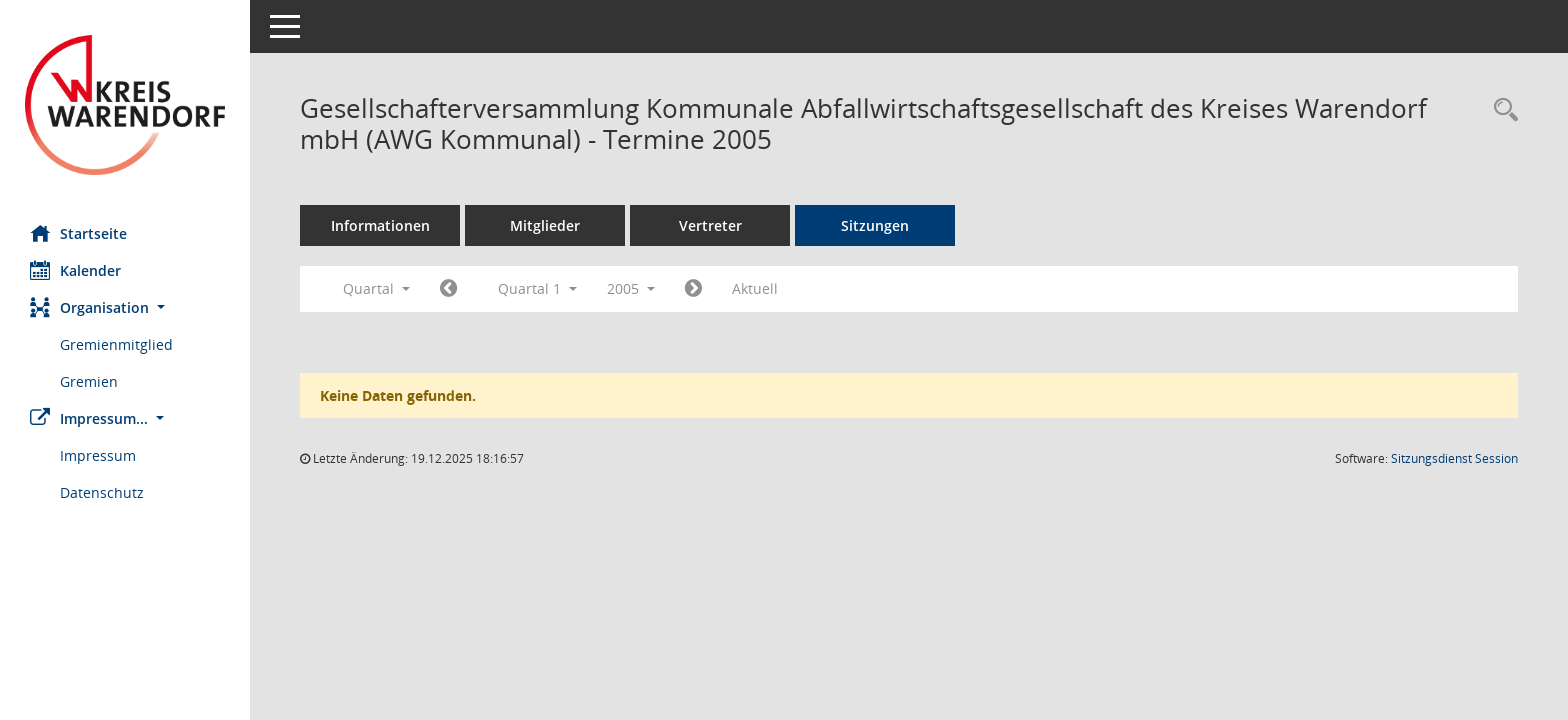  I want to click on Impressum [Externer Link: Impressum], so click(98, 455).